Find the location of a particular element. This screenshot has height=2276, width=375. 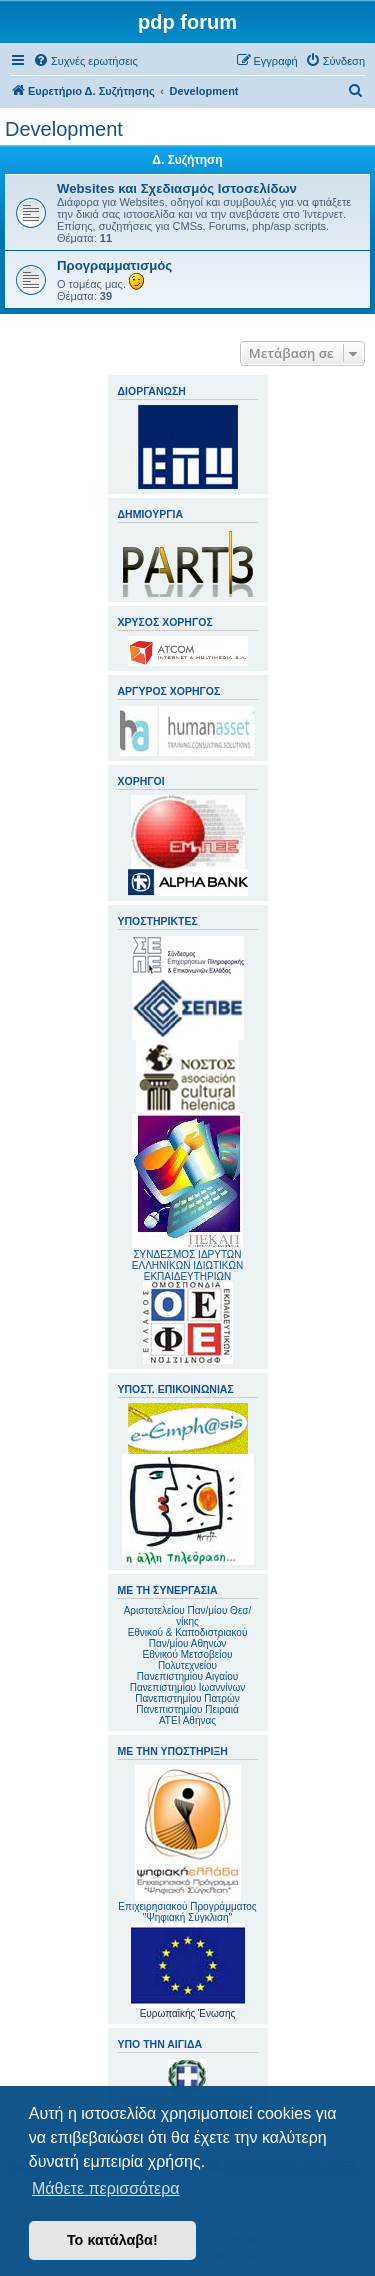

Websites και Σχεδιασμός Ιστοσελίδων is located at coordinates (177, 188).